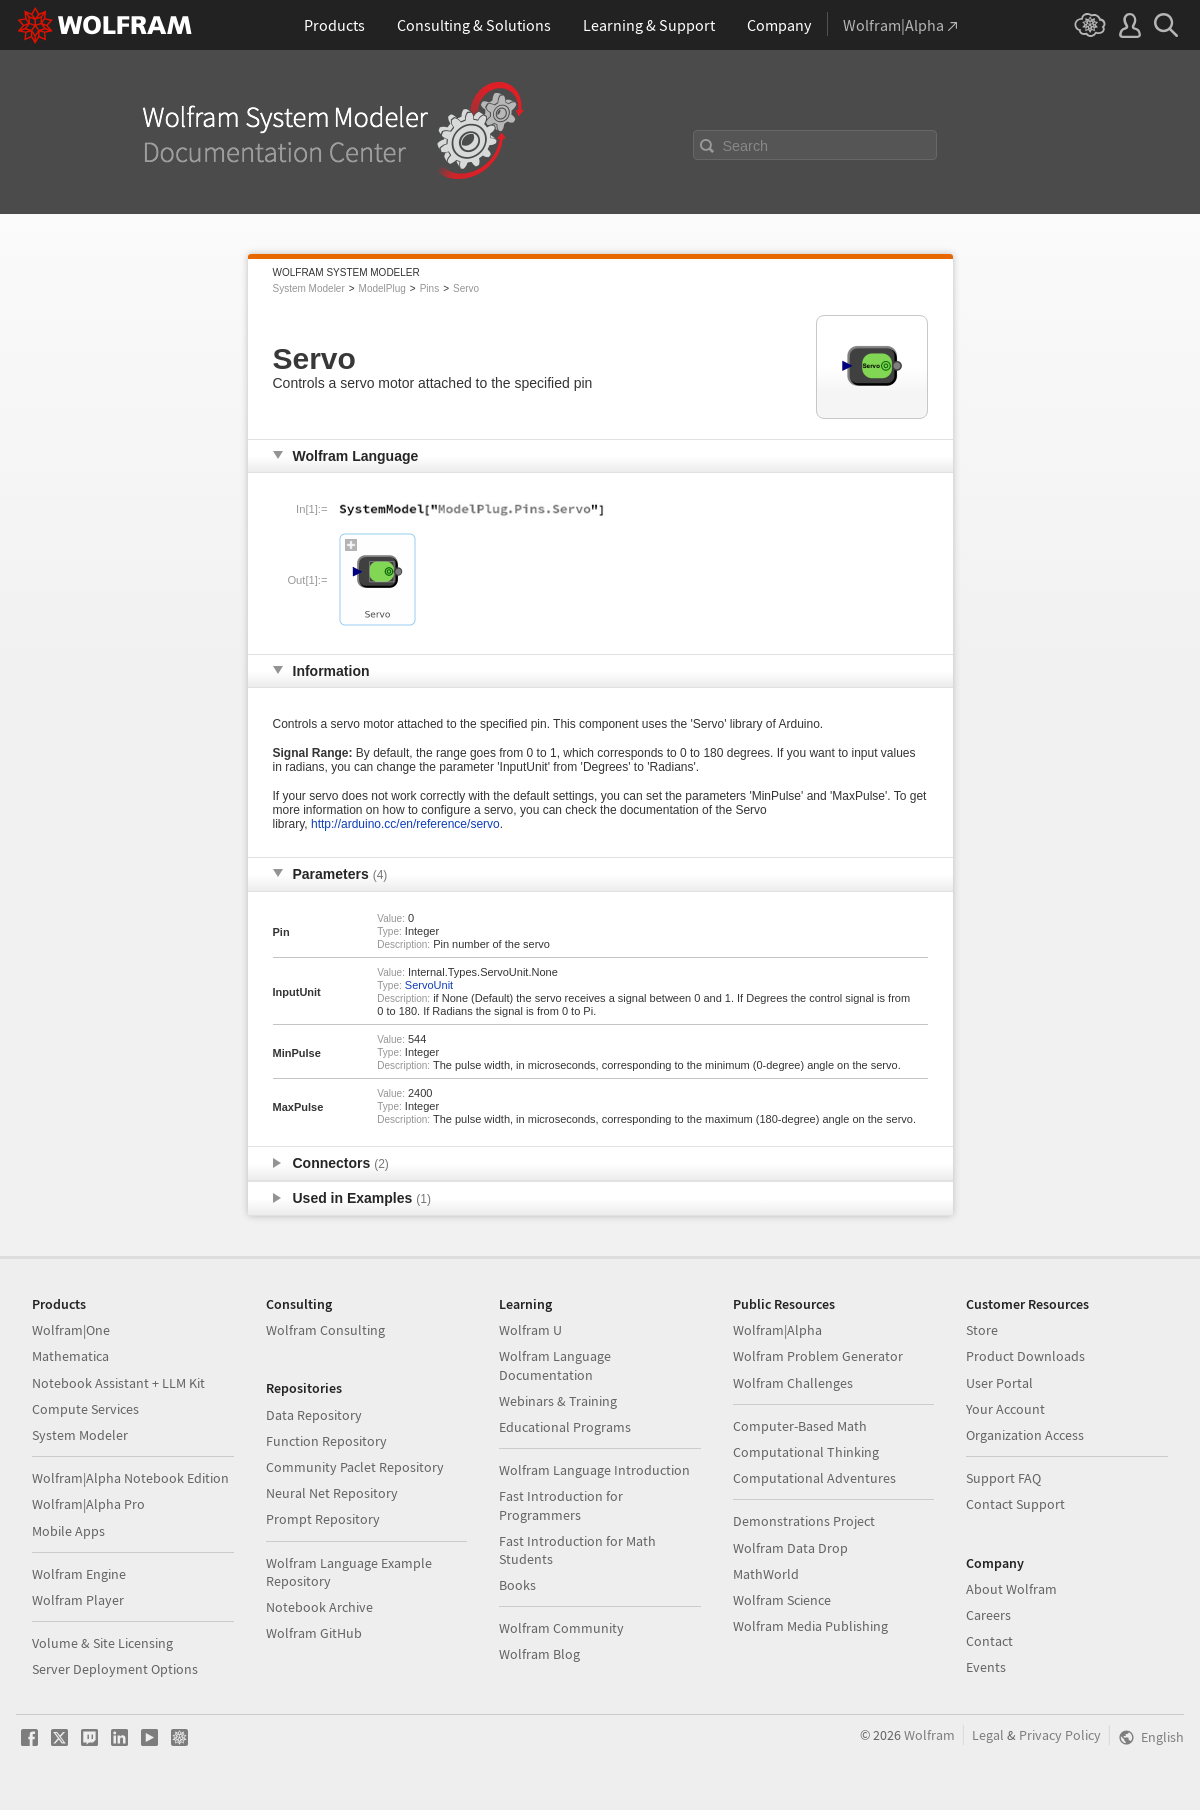  Describe the element at coordinates (1015, 1504) in the screenshot. I see `Contact Support` at that location.